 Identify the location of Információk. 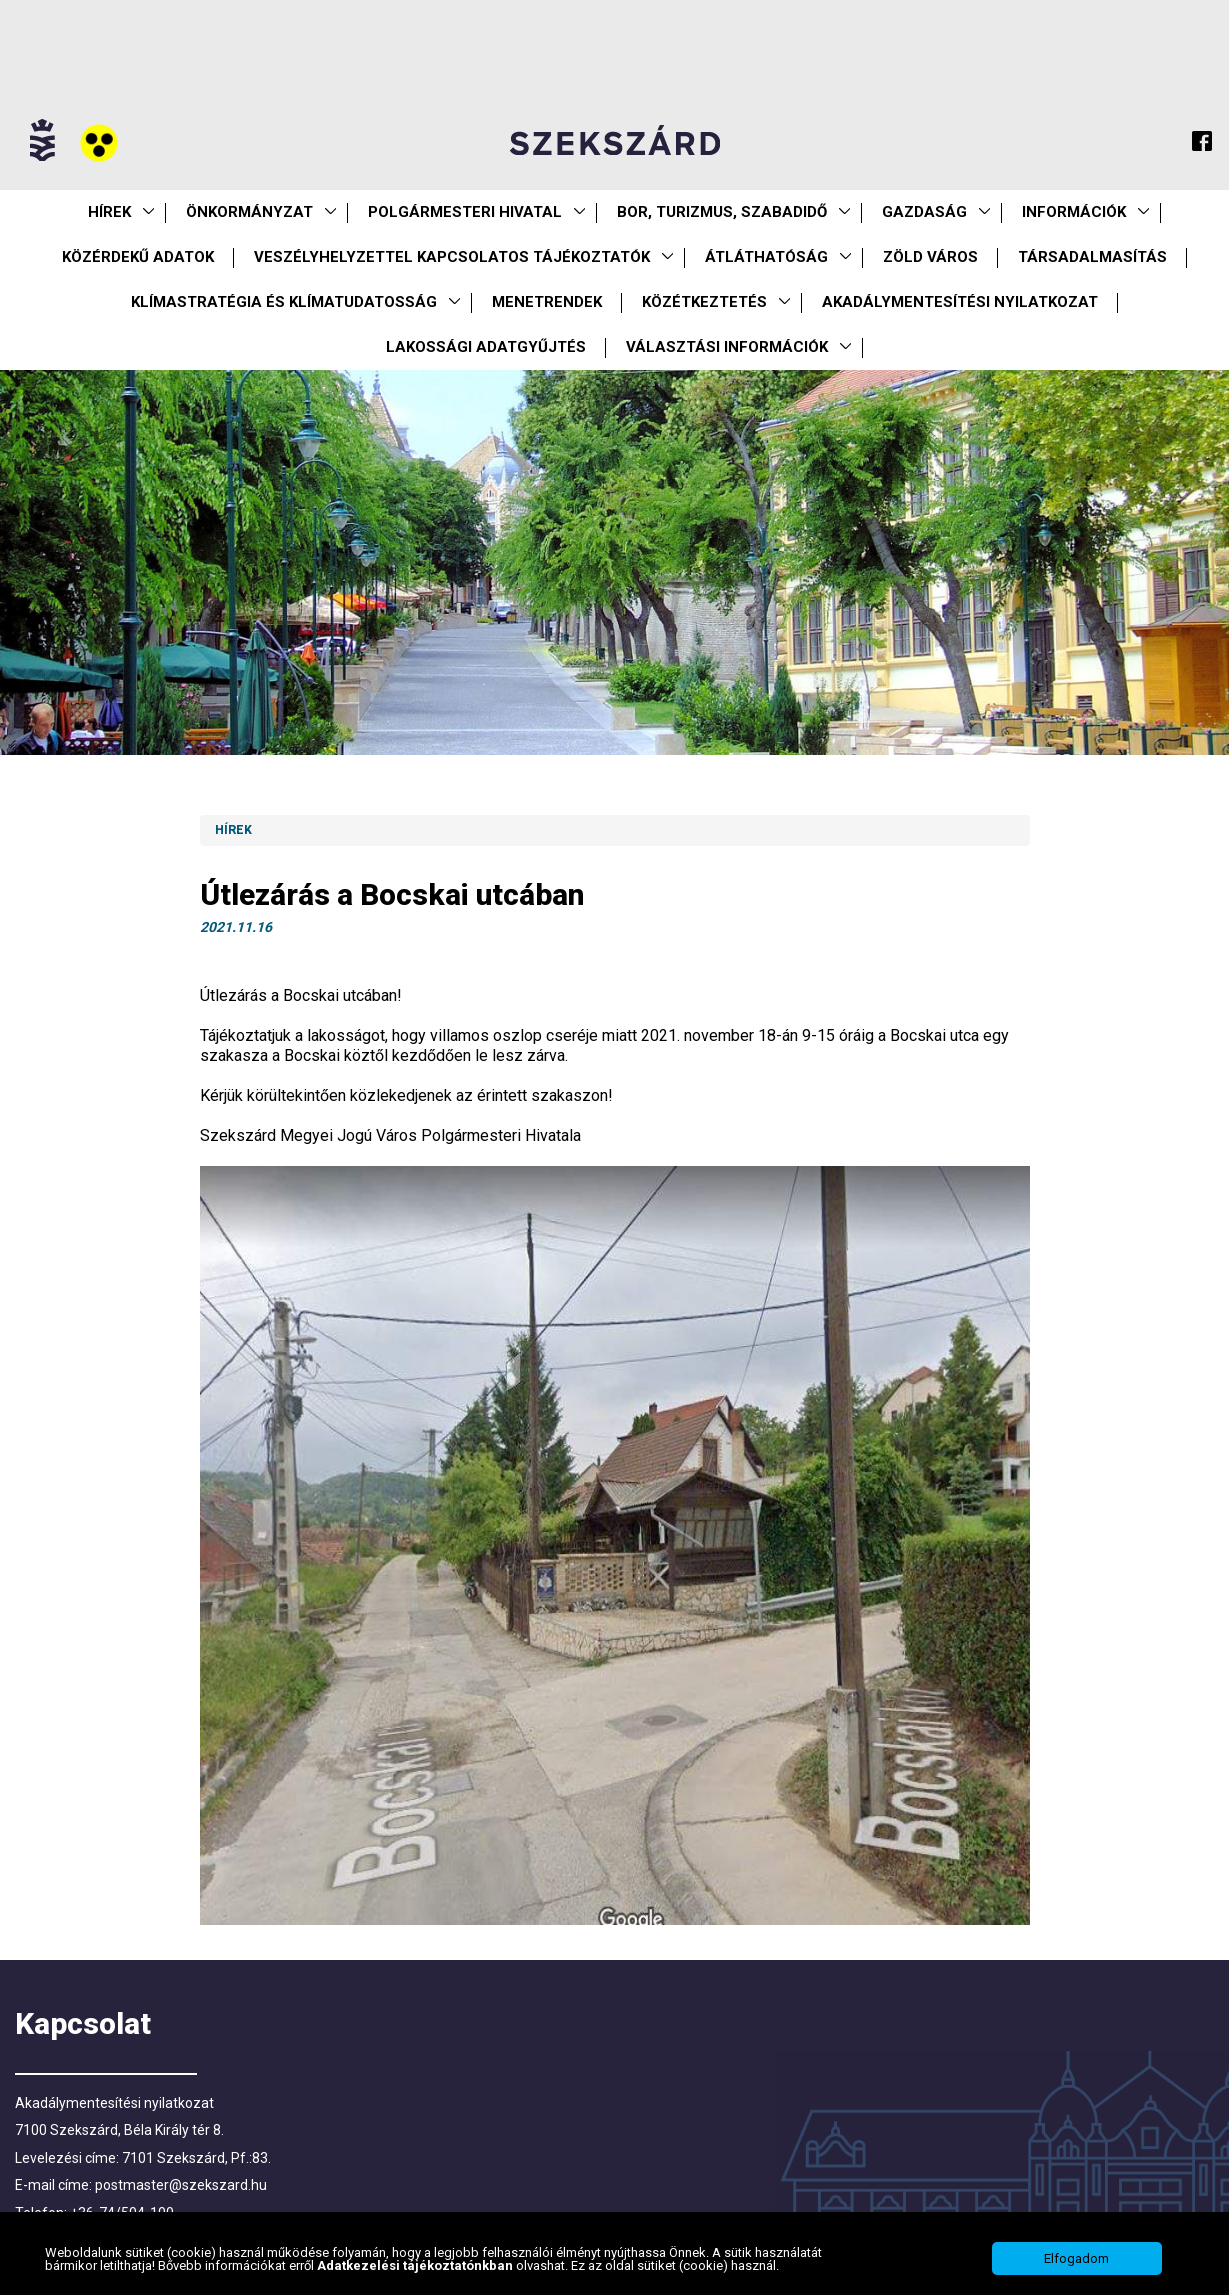
(1074, 212).